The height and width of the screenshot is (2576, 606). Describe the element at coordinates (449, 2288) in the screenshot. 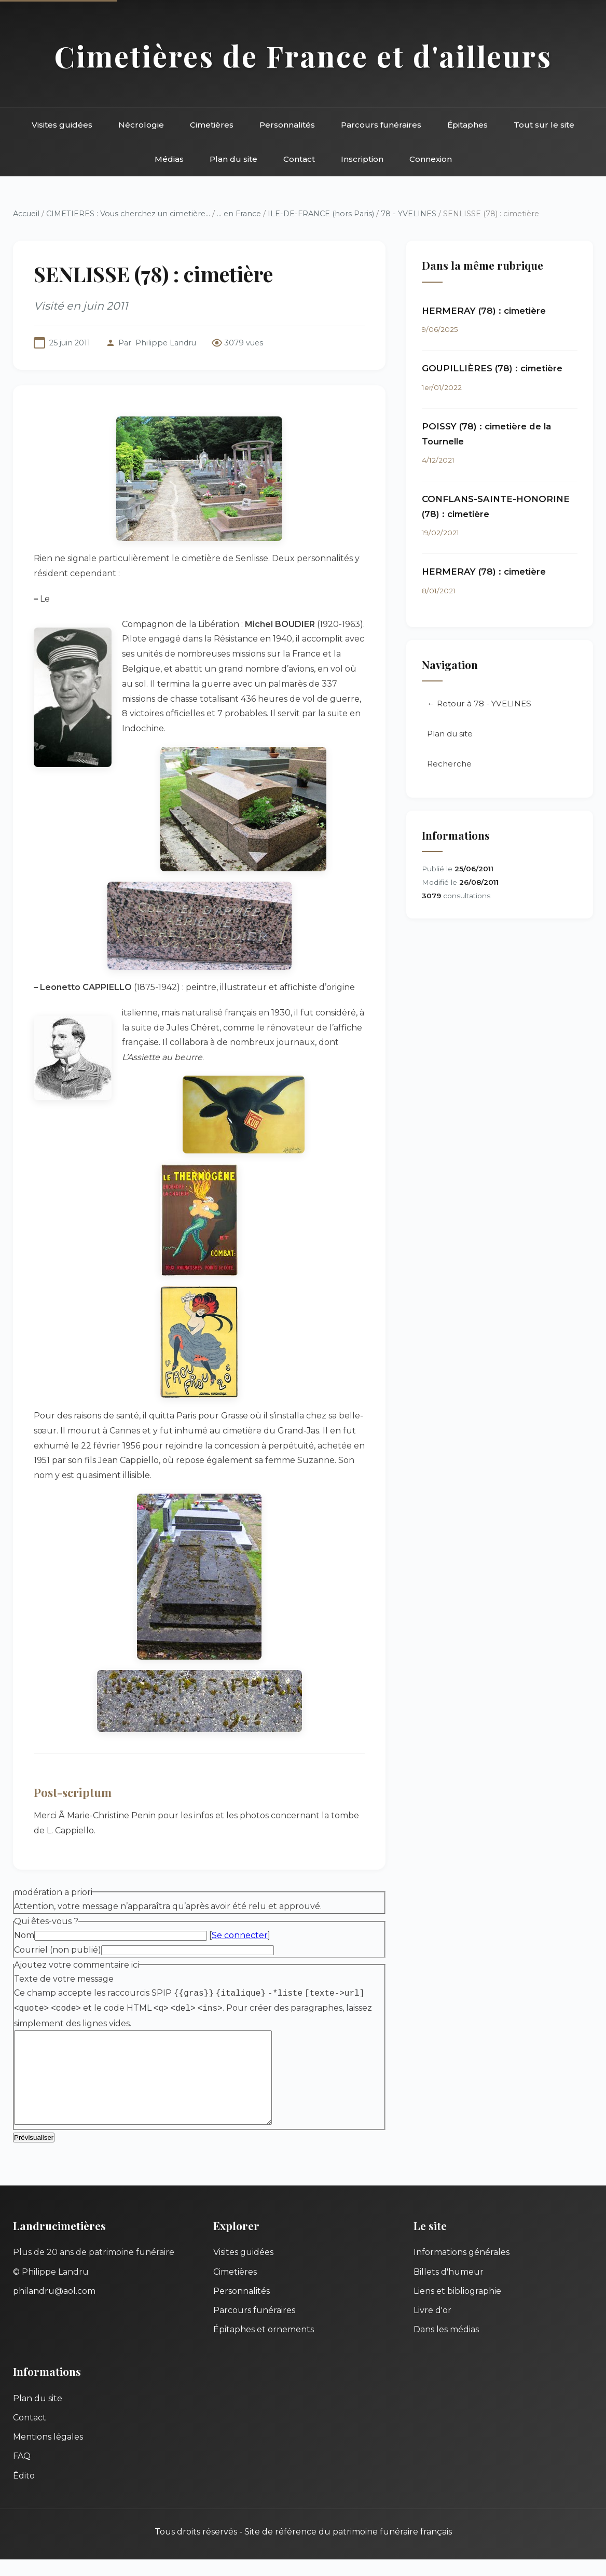

I see `Billets d'humeur` at that location.